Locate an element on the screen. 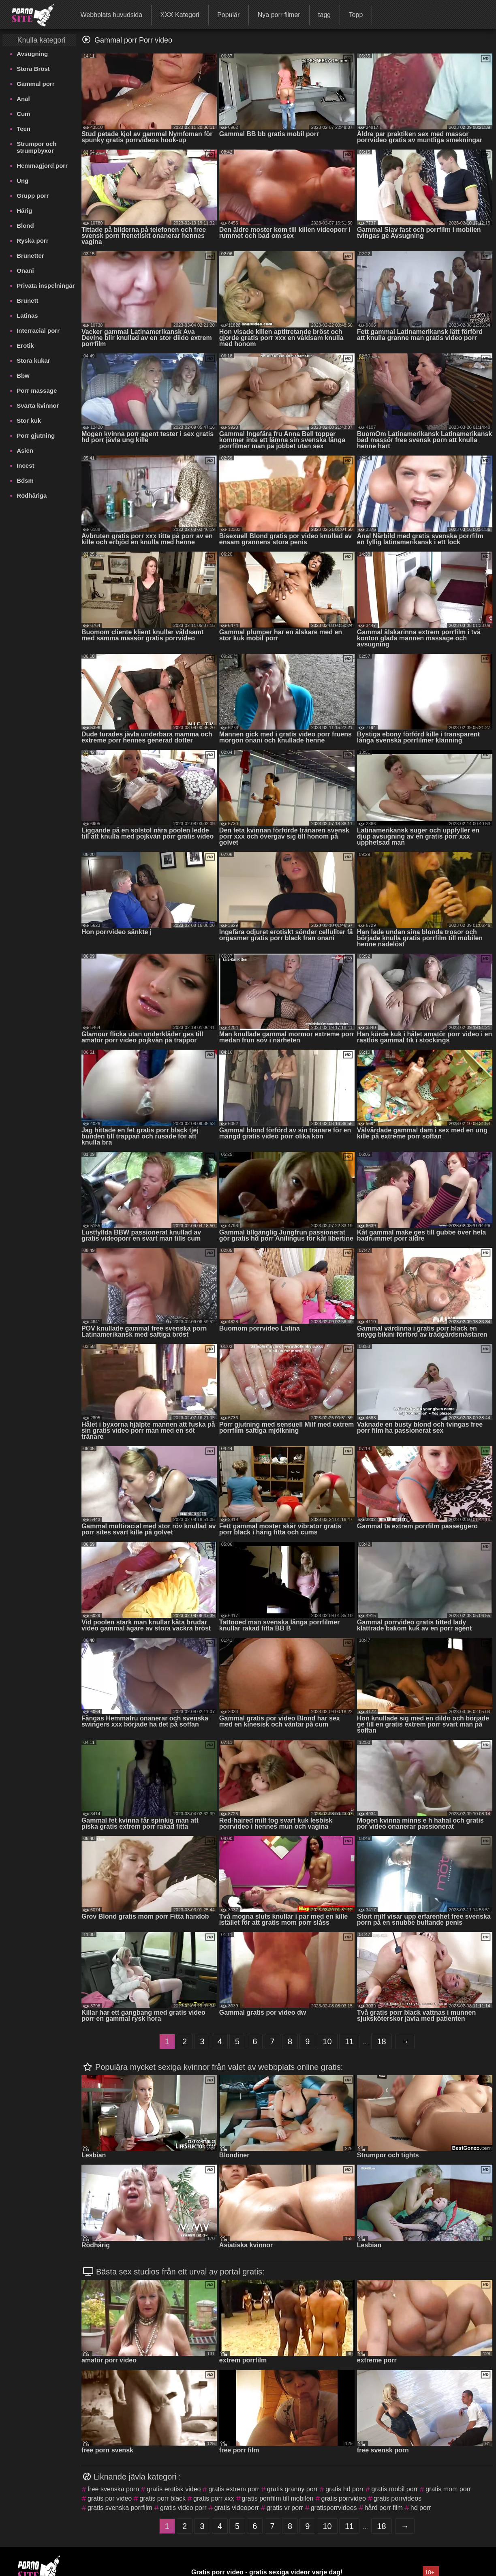  Bbw is located at coordinates (23, 375).